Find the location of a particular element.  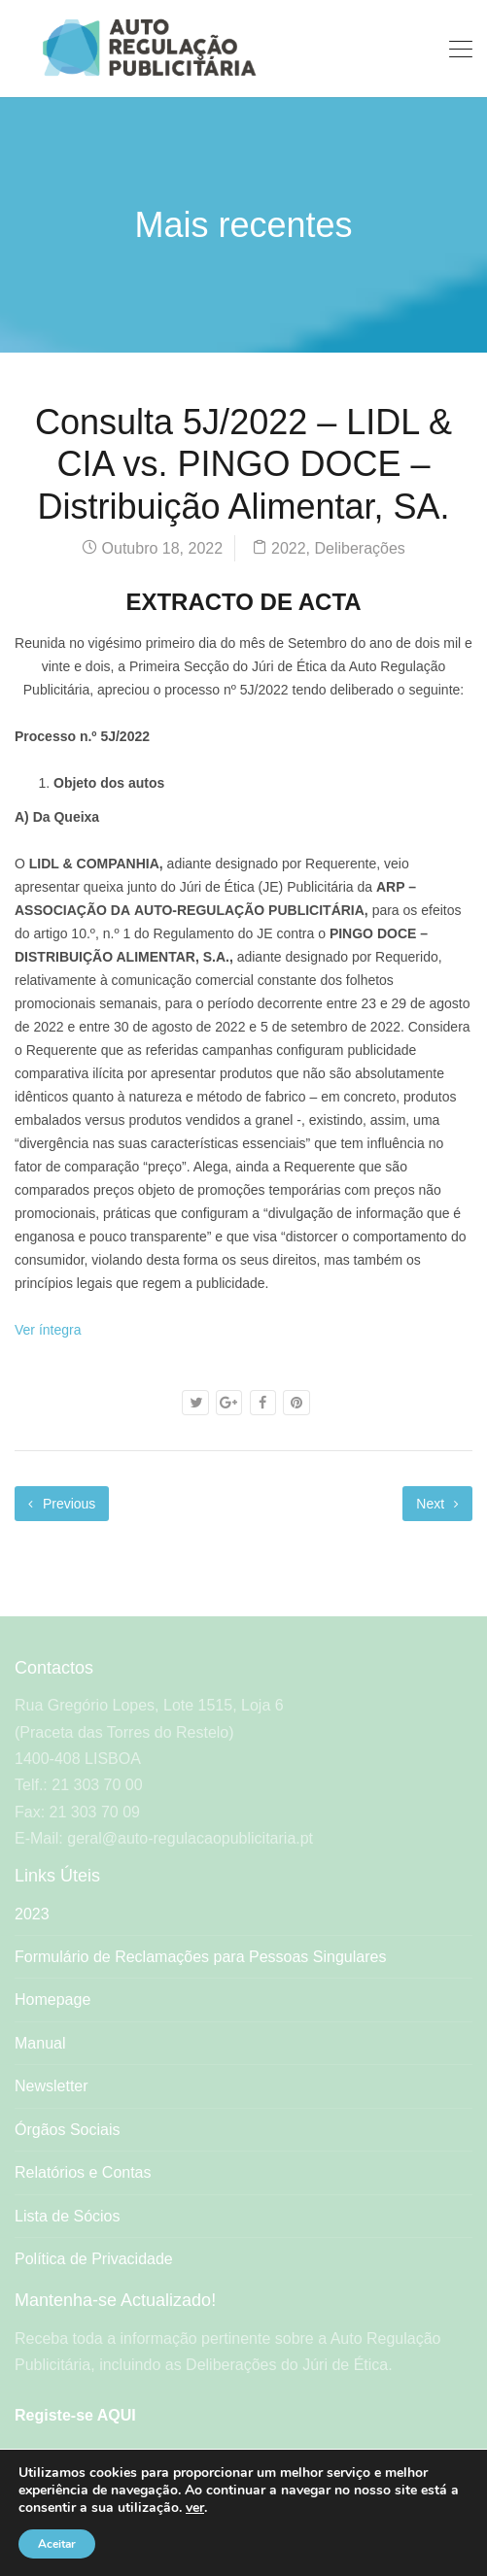

Homepage is located at coordinates (52, 1999).